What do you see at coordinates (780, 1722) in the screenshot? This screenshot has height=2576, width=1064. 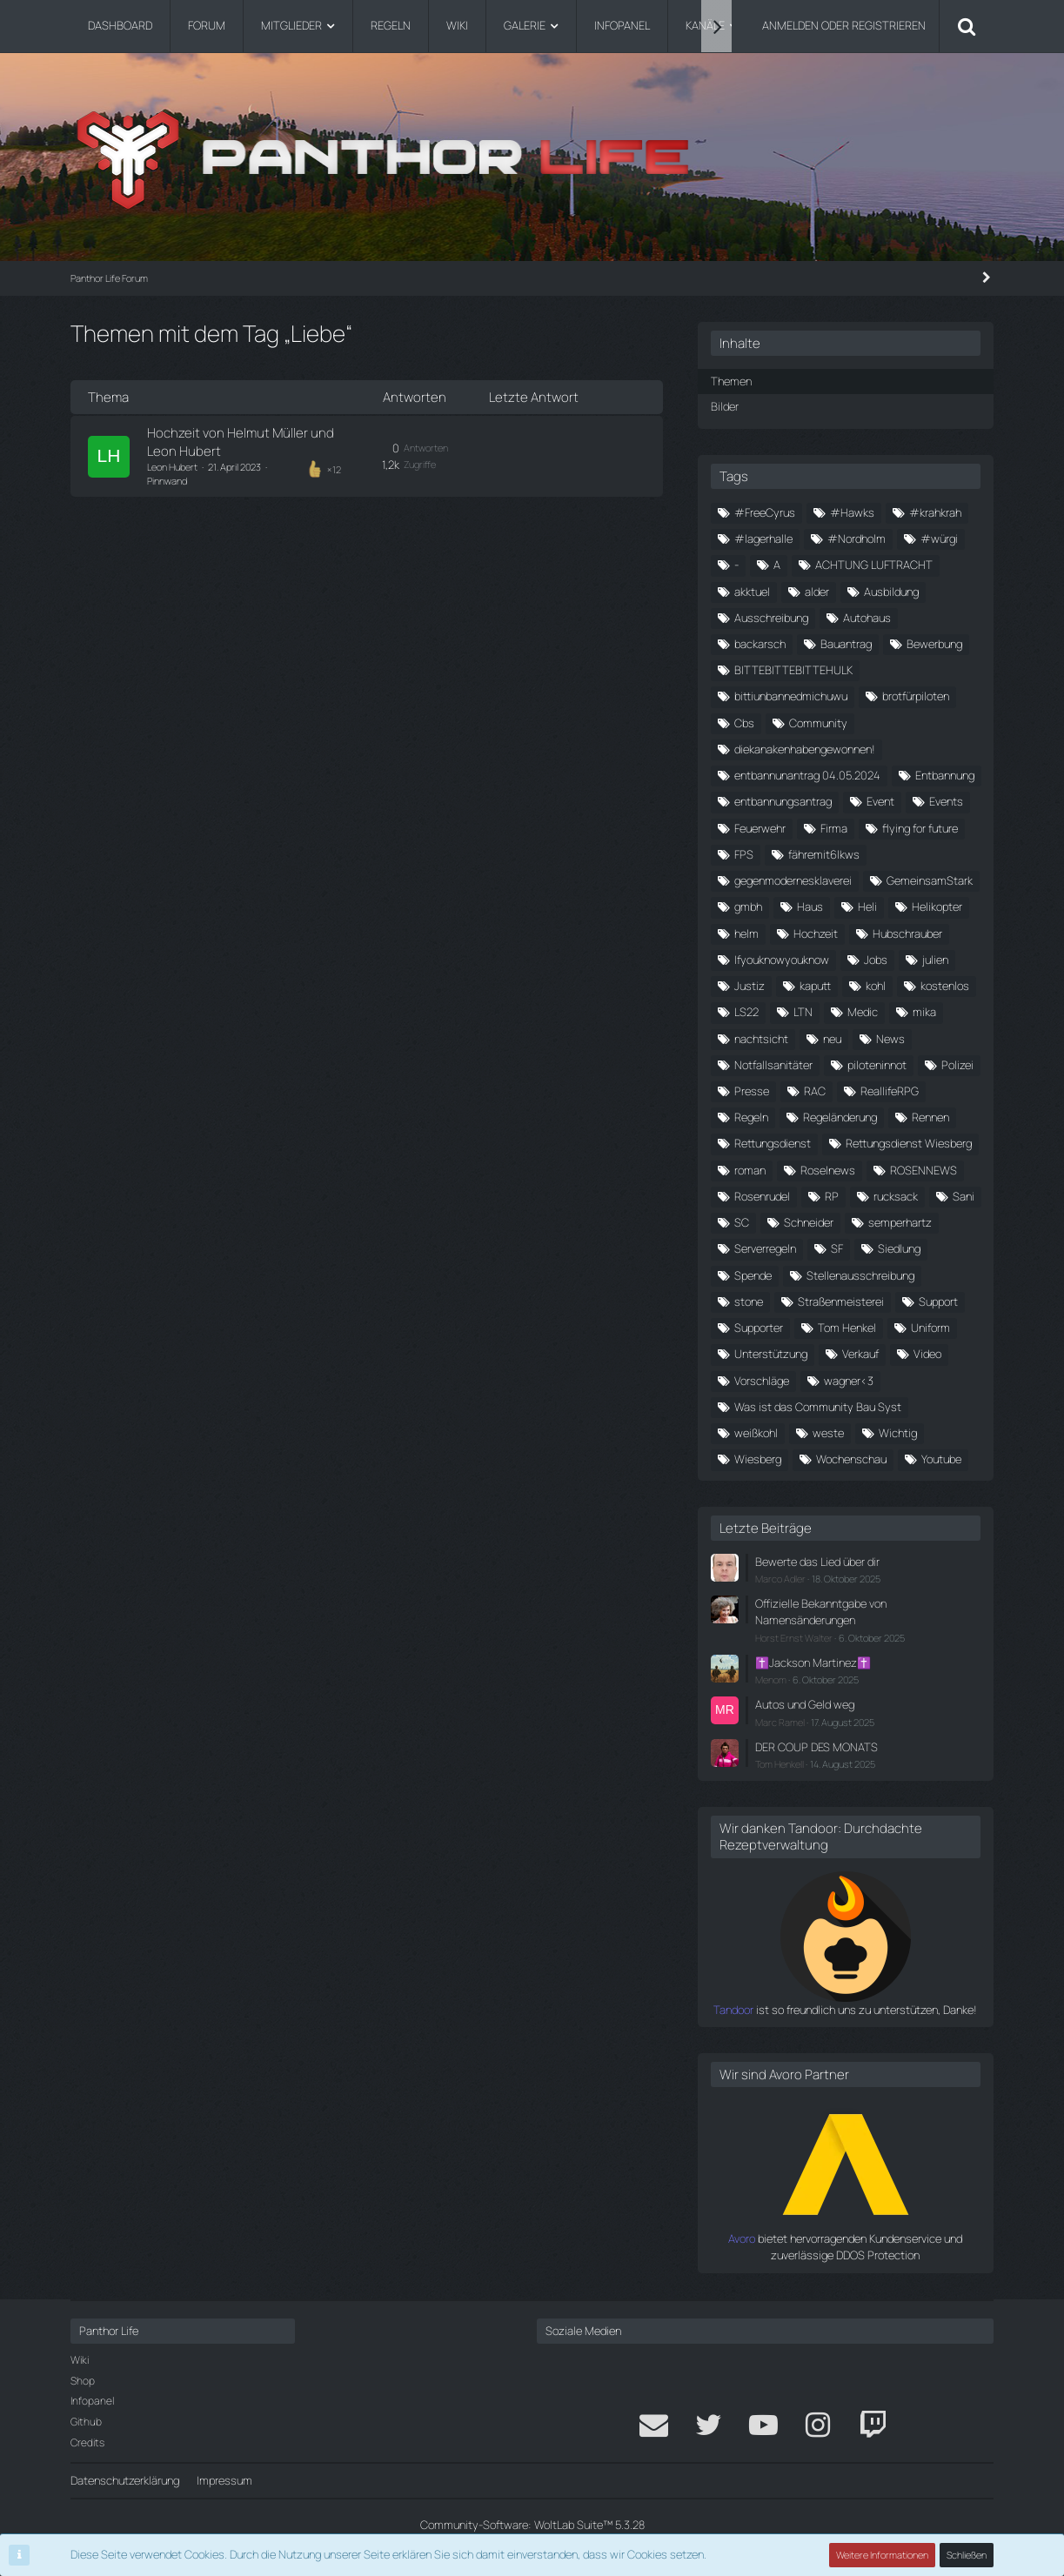 I see `Marc Ramel` at bounding box center [780, 1722].